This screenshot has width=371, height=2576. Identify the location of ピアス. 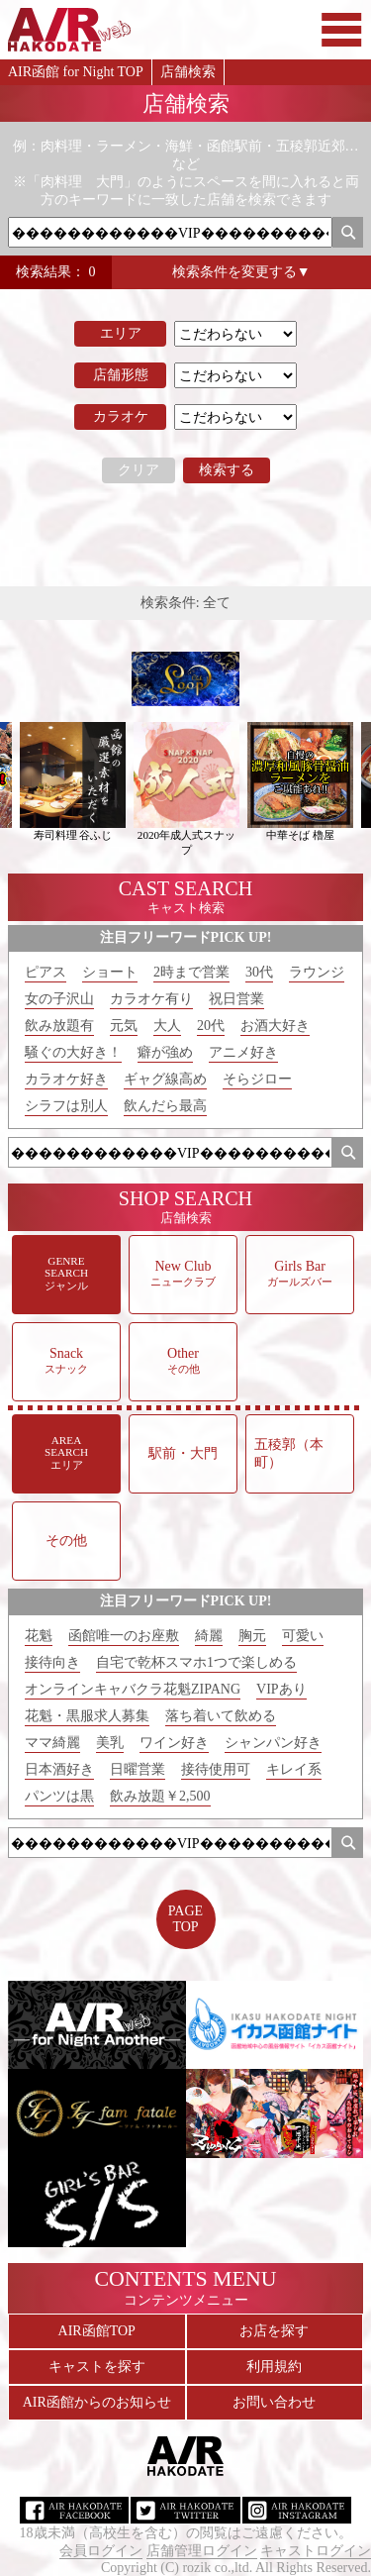
(45, 972).